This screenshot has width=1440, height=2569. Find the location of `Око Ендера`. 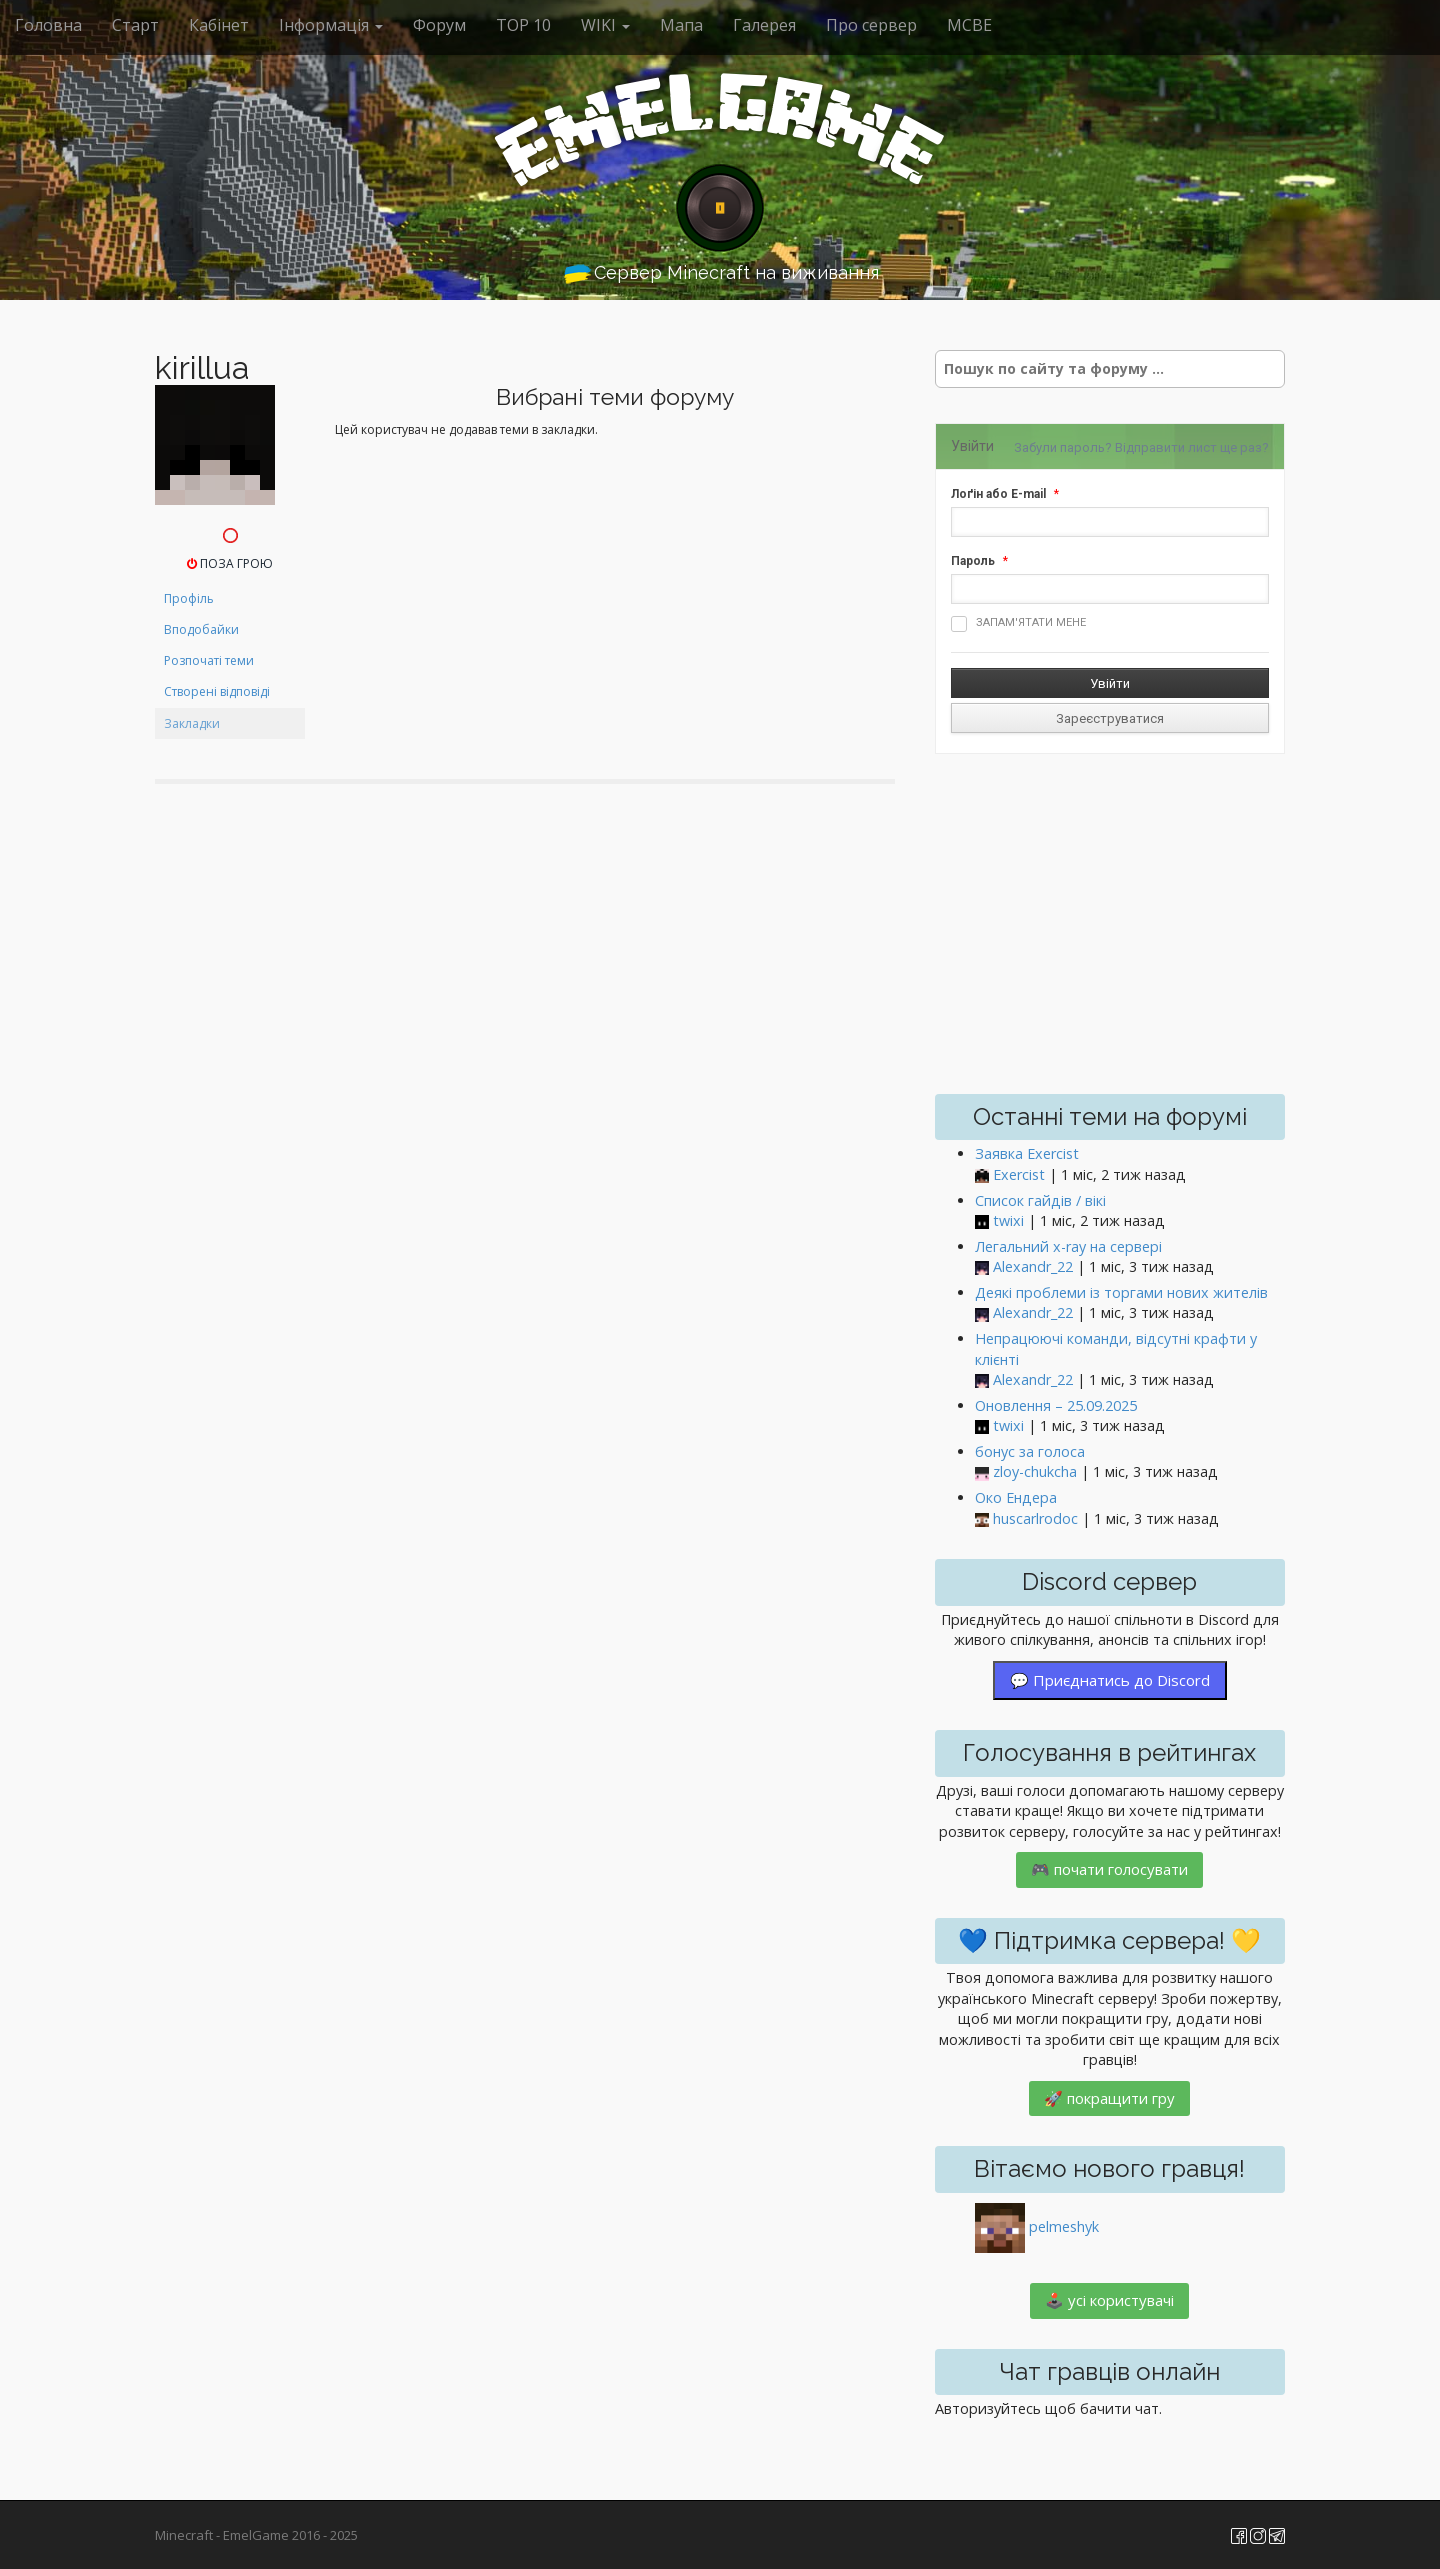

Око Ендера is located at coordinates (1016, 1497).